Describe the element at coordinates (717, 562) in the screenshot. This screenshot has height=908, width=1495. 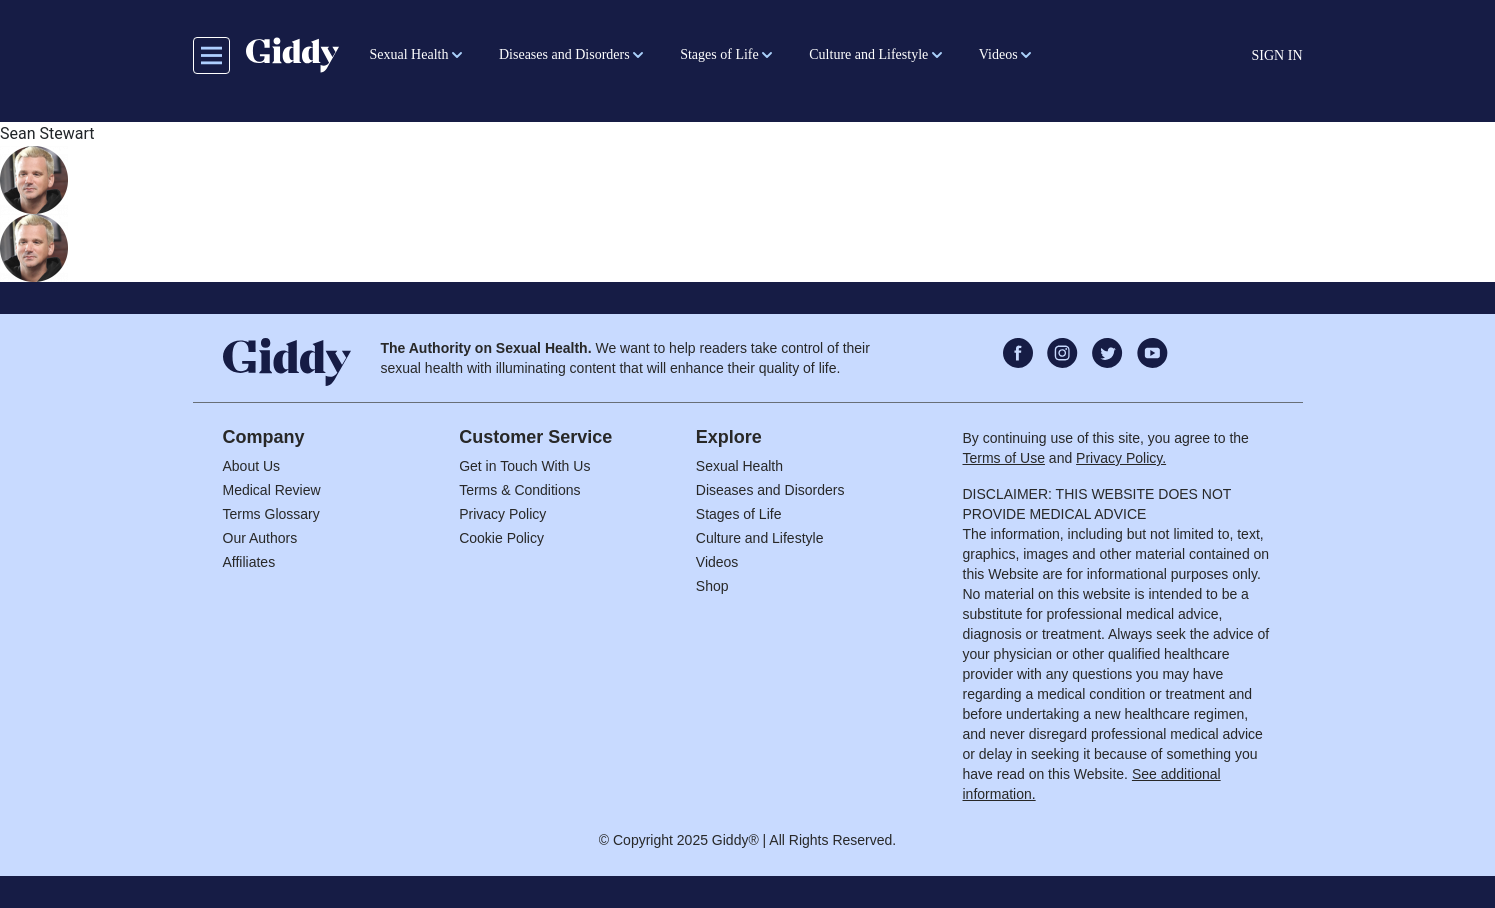
I see `Videos` at that location.